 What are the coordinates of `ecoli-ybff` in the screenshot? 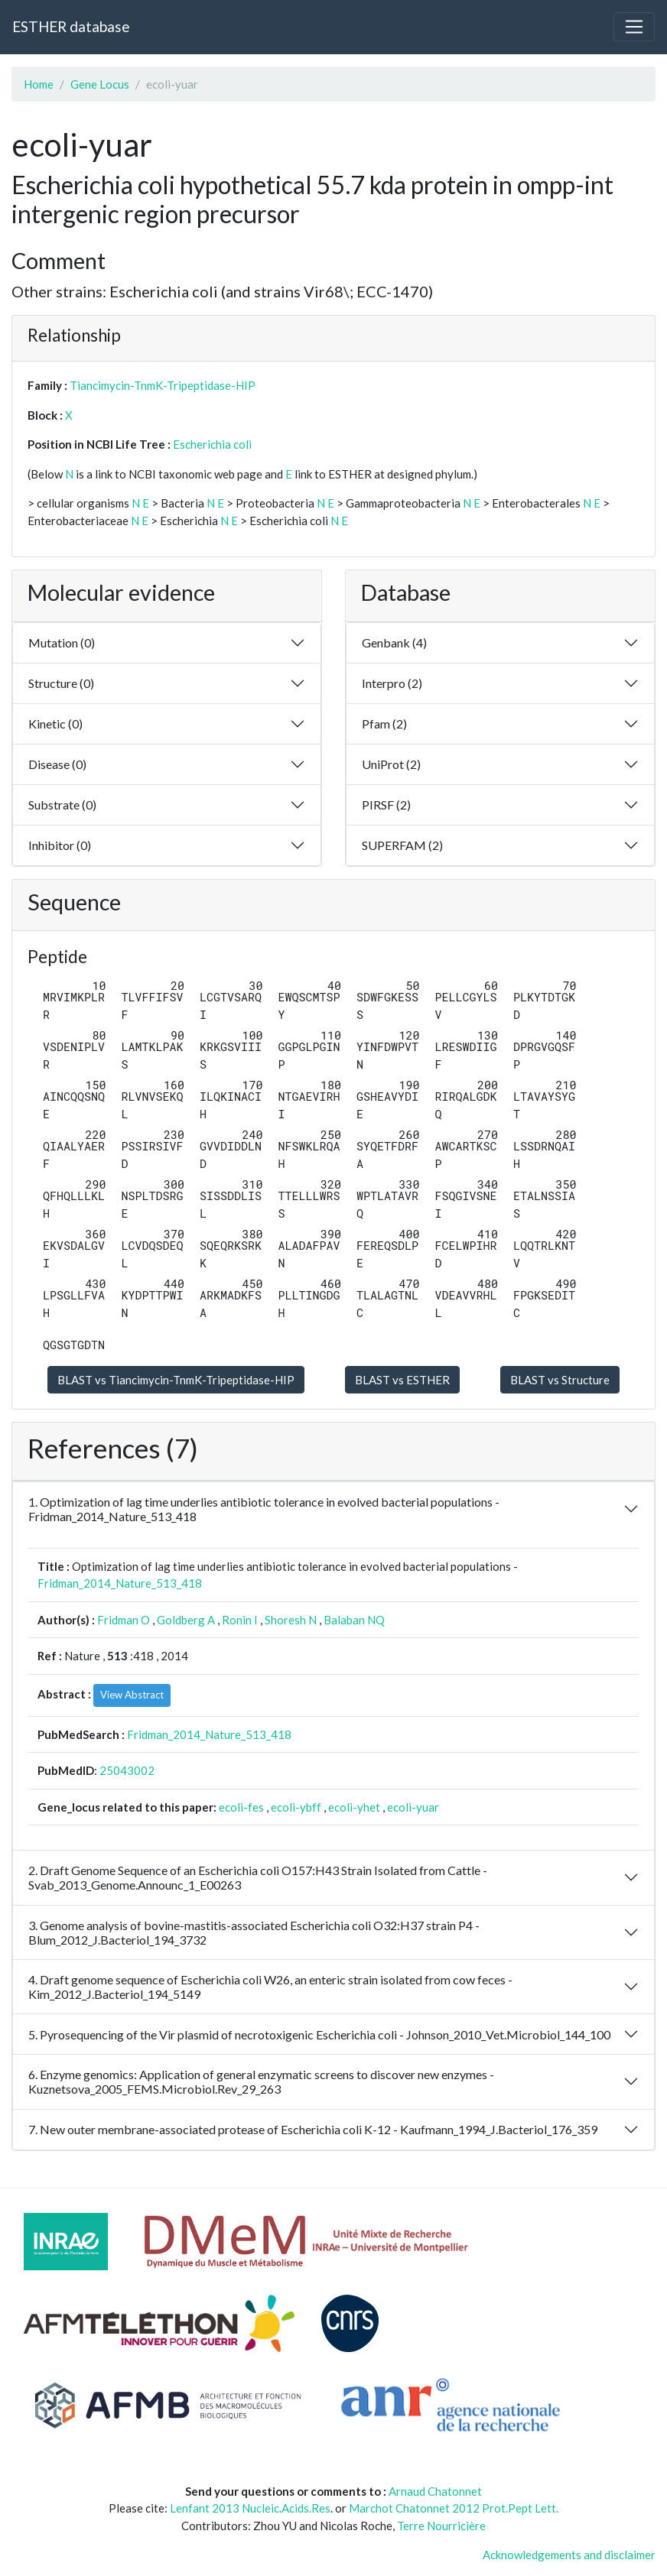 It's located at (296, 1807).